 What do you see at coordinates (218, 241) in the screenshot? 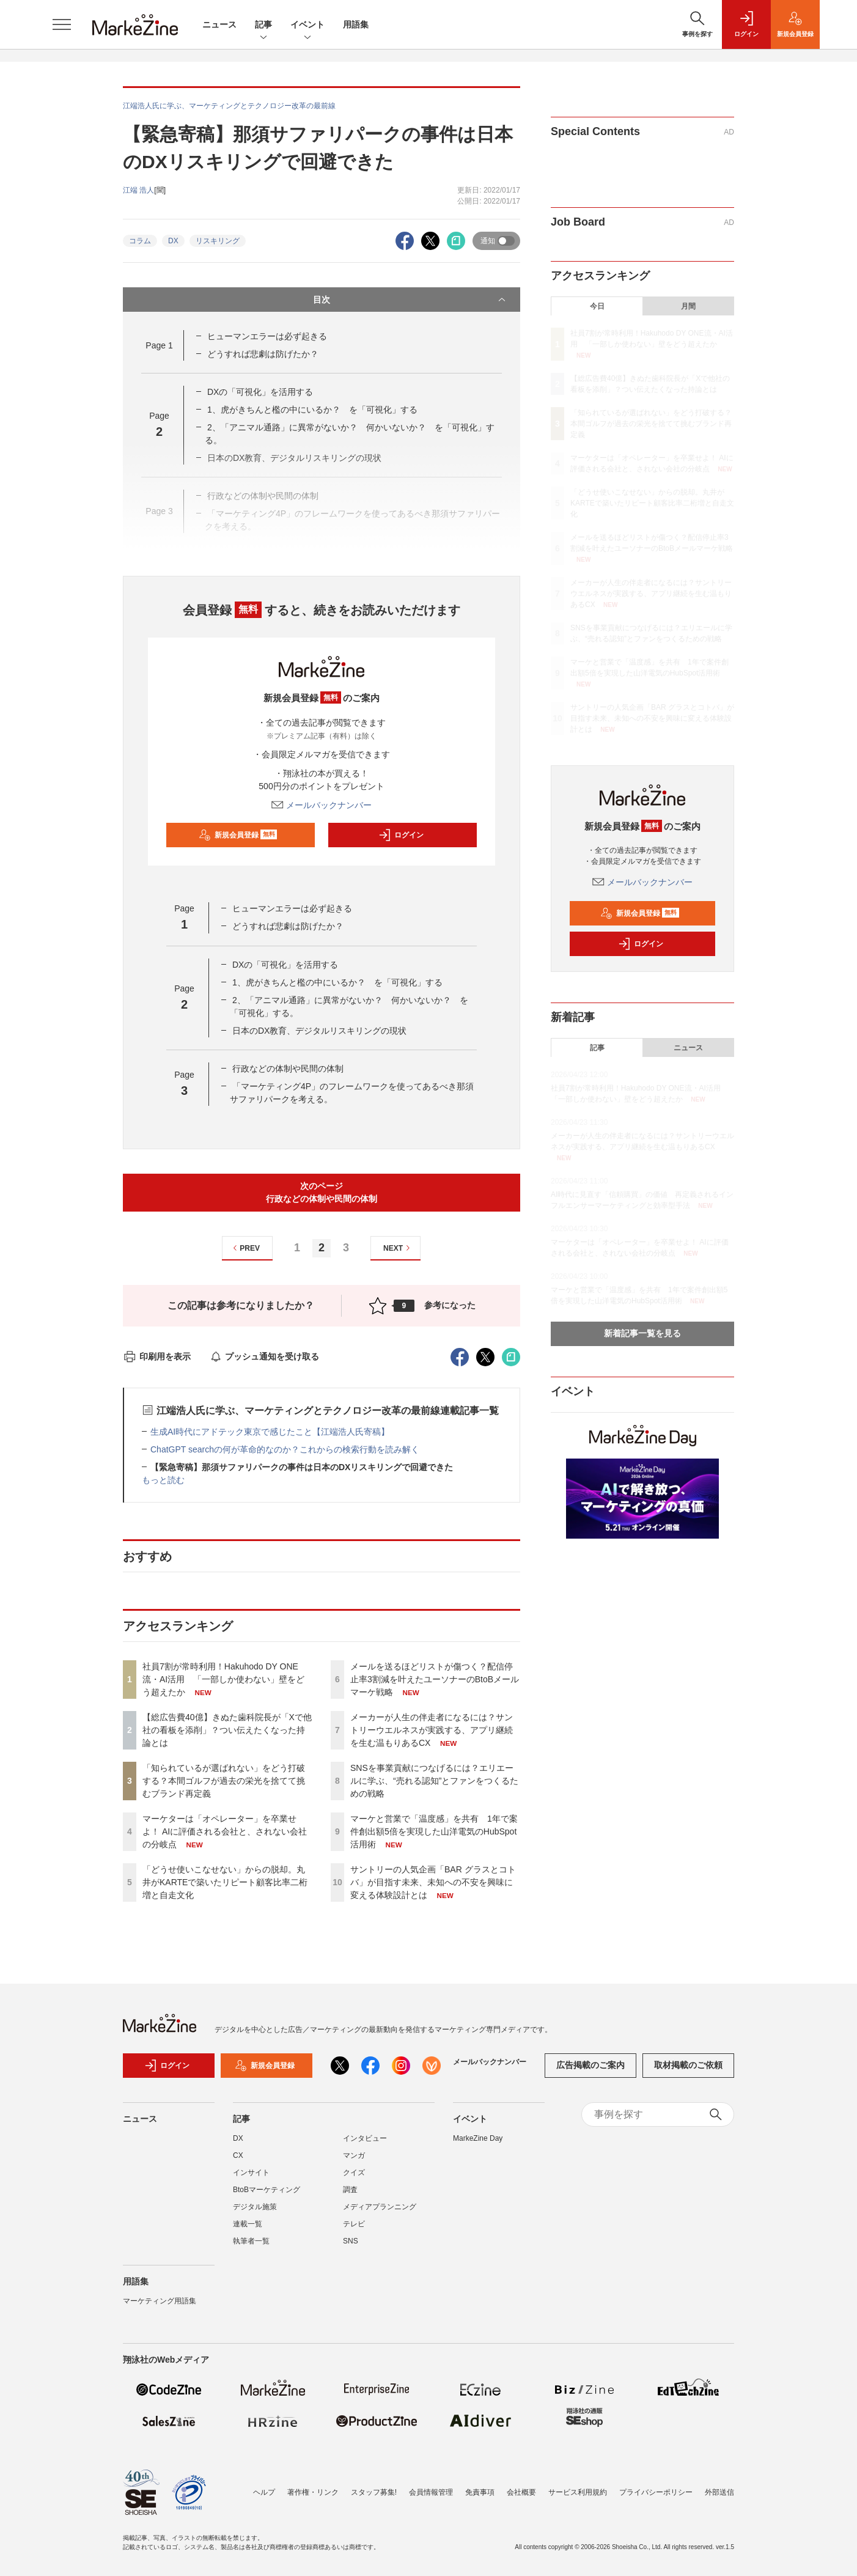
I see `リスキリング` at bounding box center [218, 241].